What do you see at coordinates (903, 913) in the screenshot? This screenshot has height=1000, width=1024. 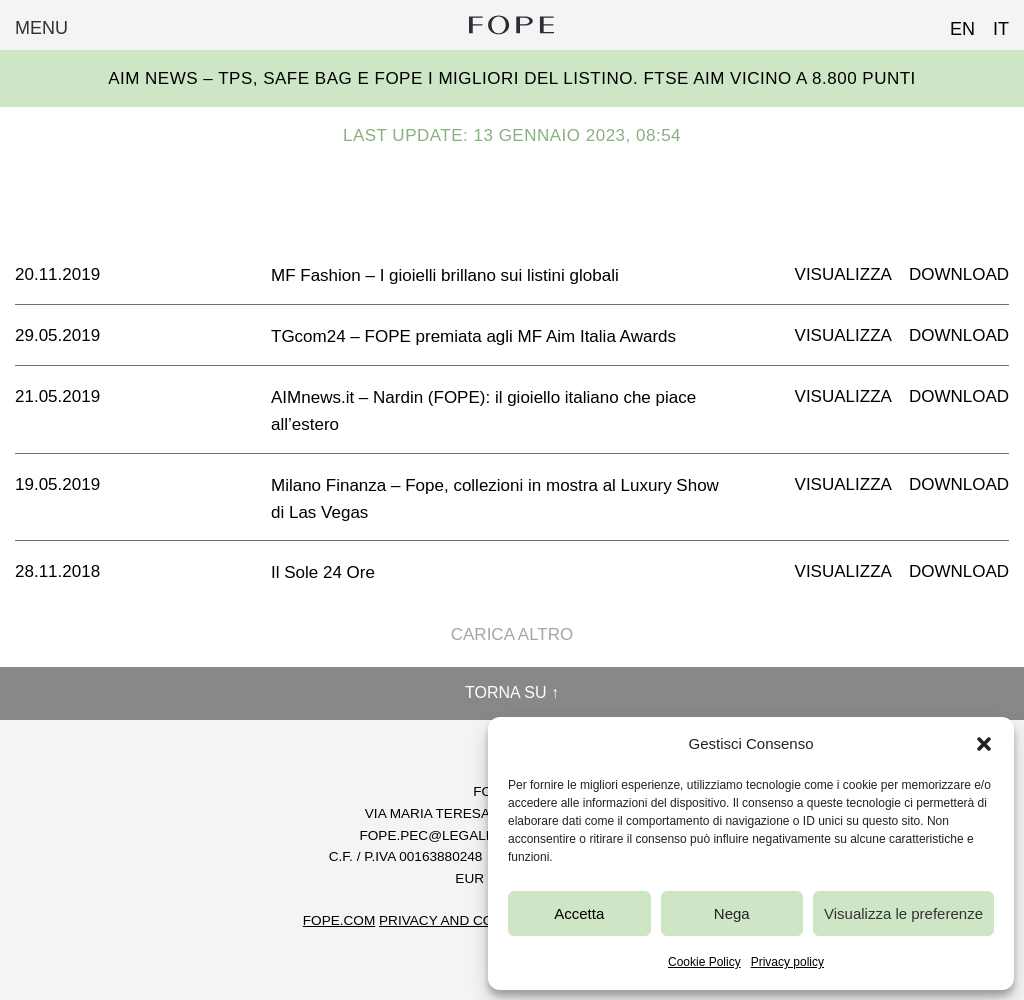 I see `Visualizza le preferenze` at bounding box center [903, 913].